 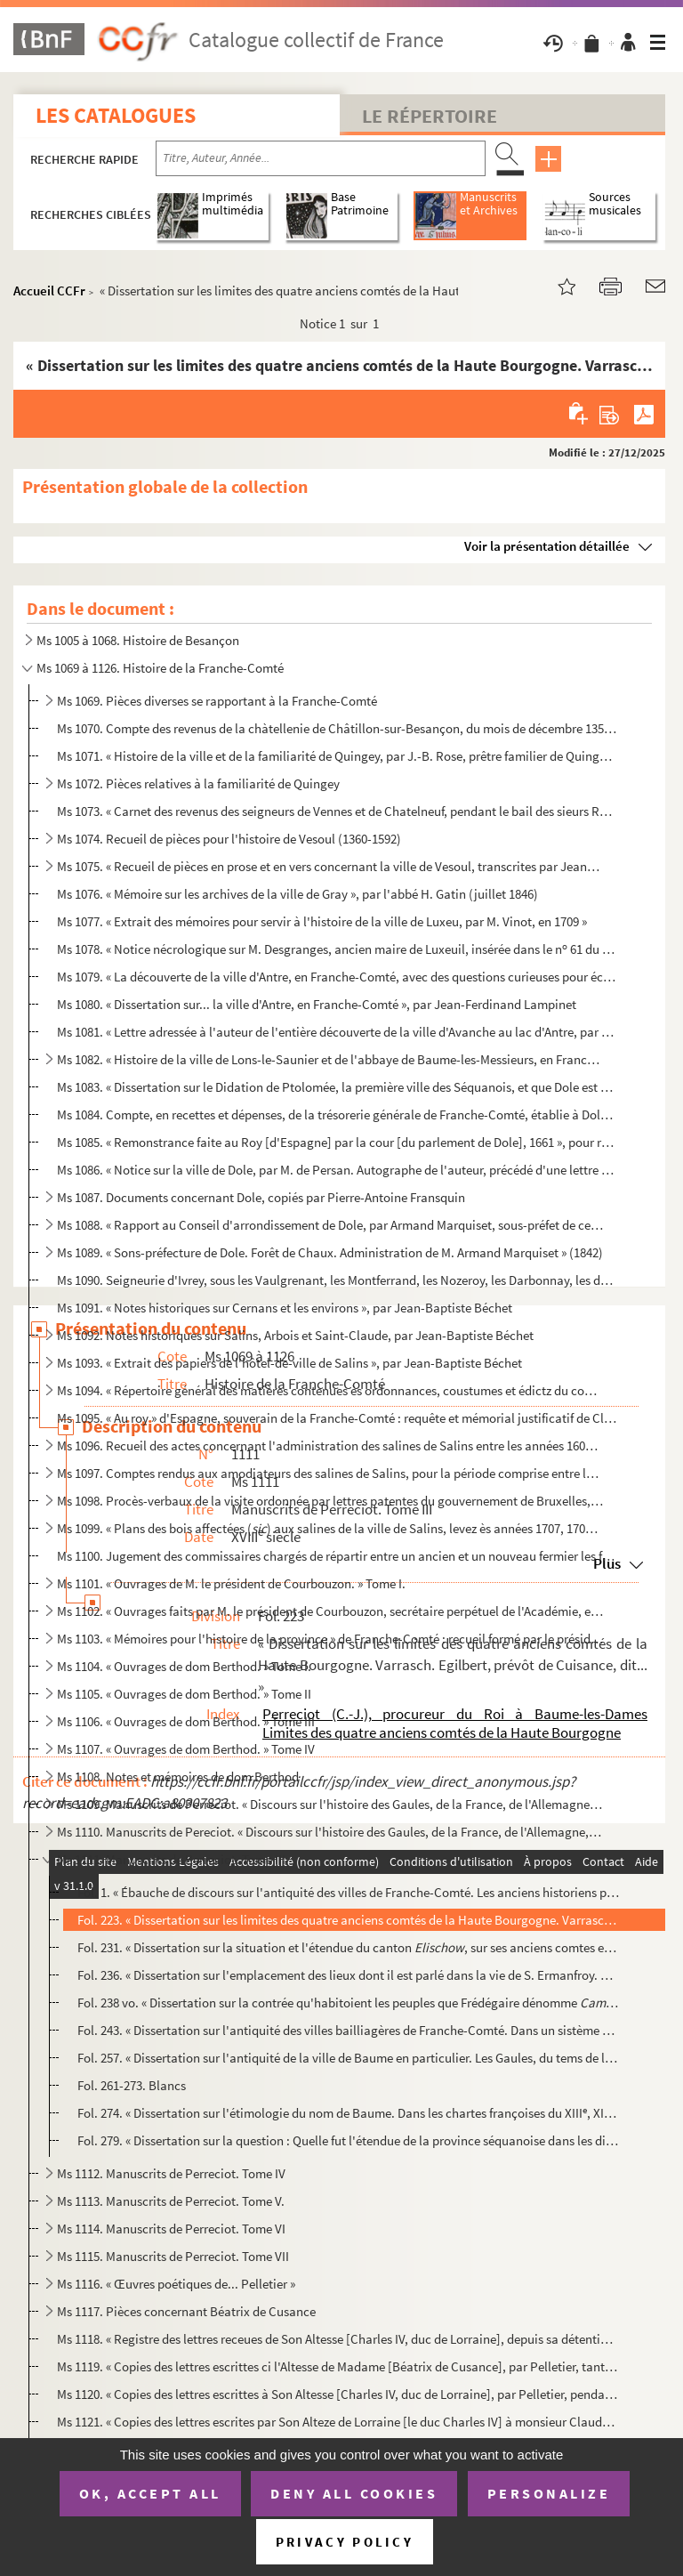 What do you see at coordinates (261, 1197) in the screenshot?
I see `Ms 1087. Documents concernant Dole, copiés par Pierre-Antoine Fransquin` at bounding box center [261, 1197].